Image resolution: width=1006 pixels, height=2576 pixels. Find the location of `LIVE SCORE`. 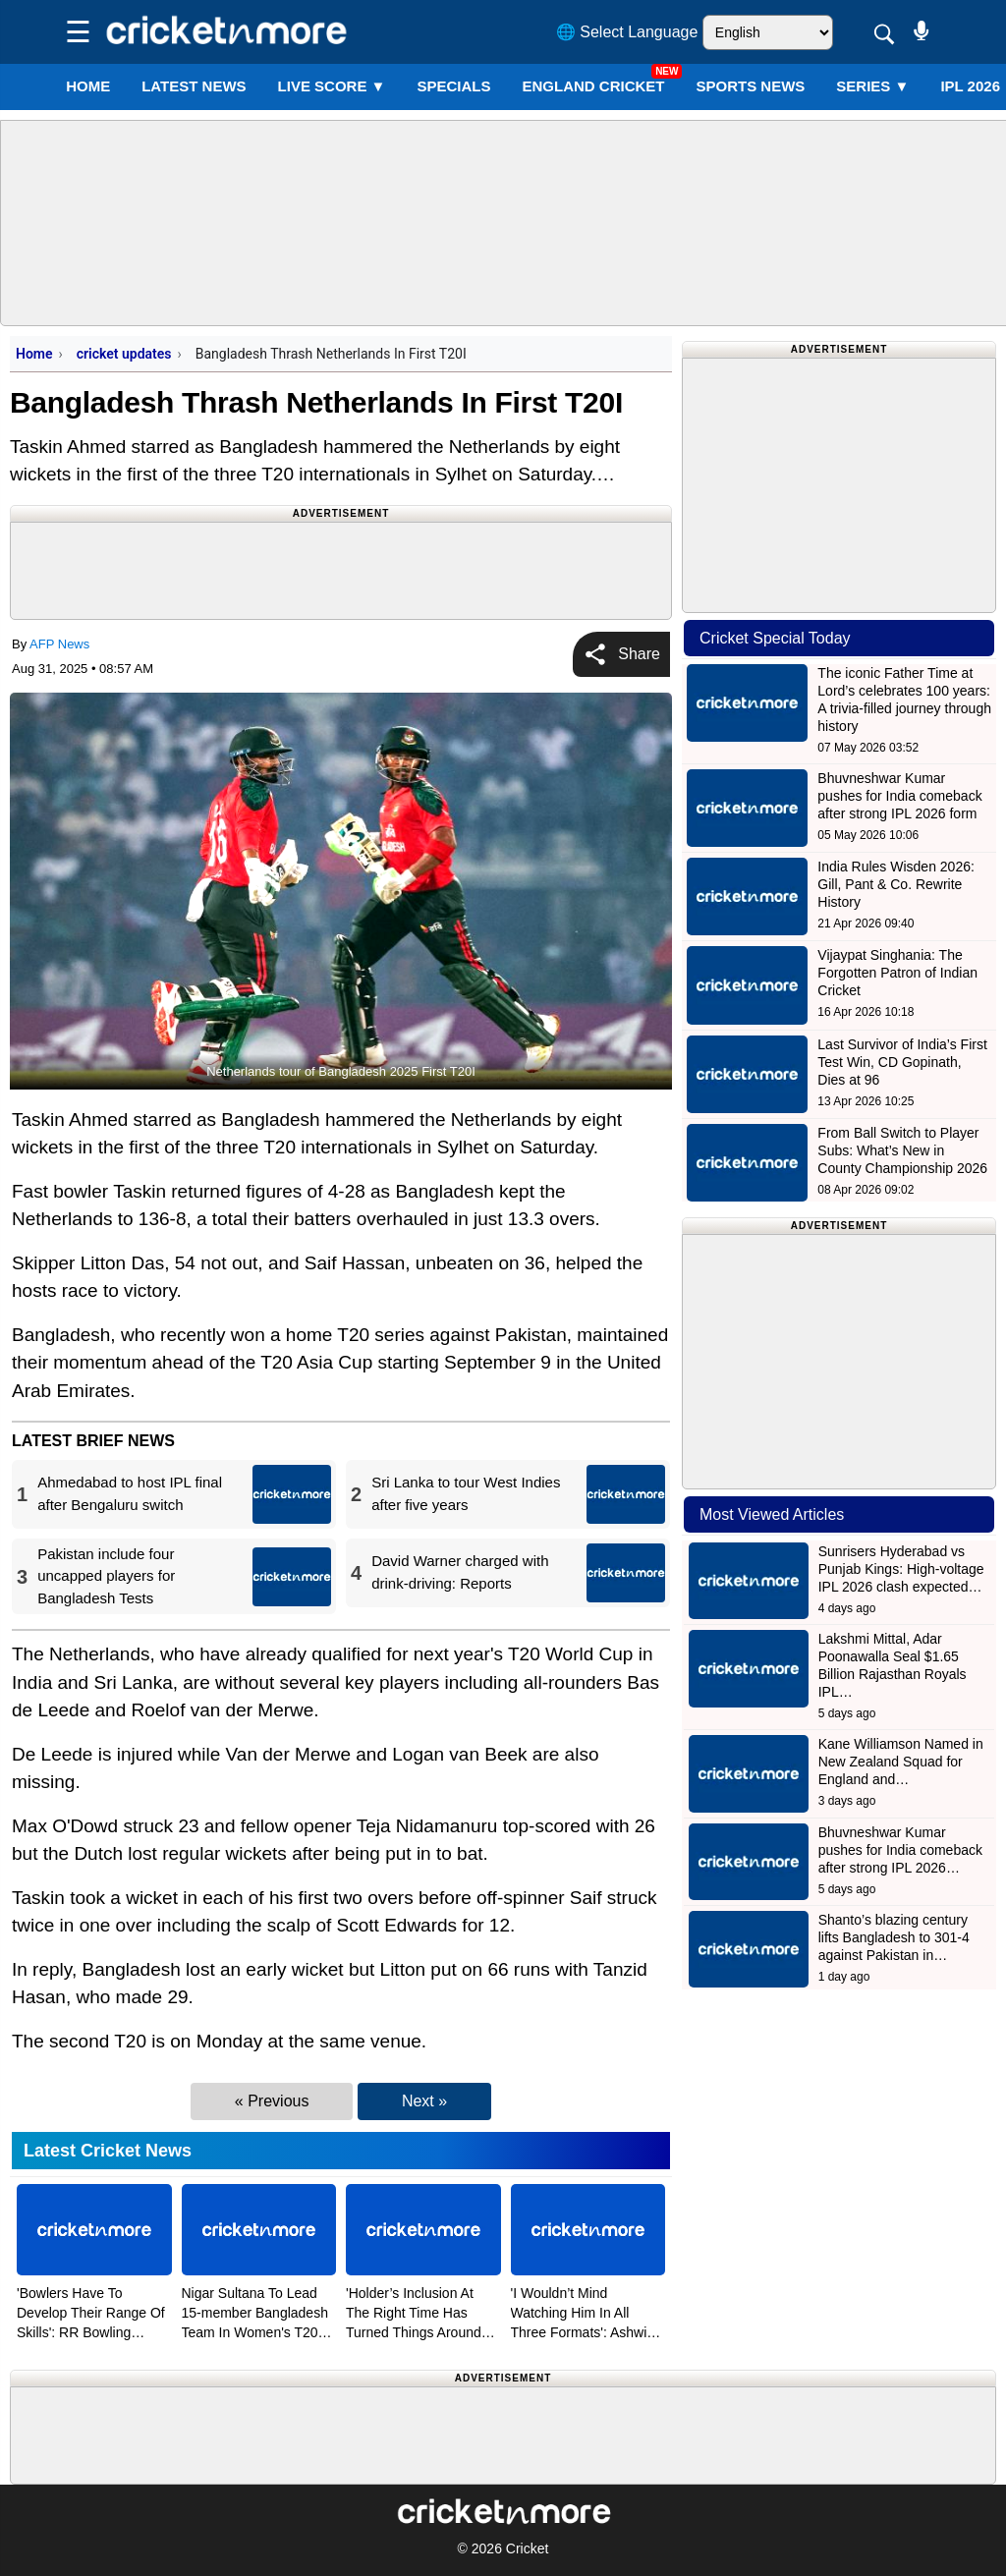

LIVE SCORE is located at coordinates (332, 86).